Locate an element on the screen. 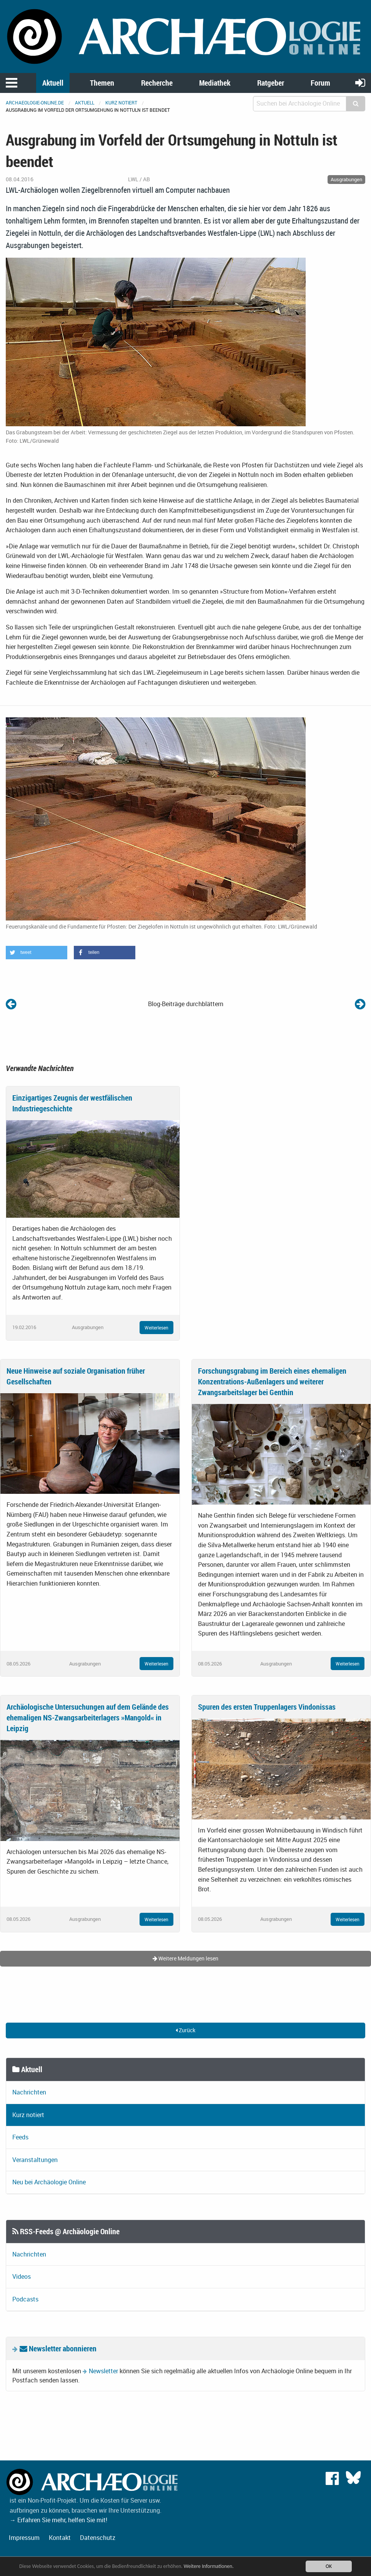 The image size is (371, 2576). Feeds is located at coordinates (20, 2137).